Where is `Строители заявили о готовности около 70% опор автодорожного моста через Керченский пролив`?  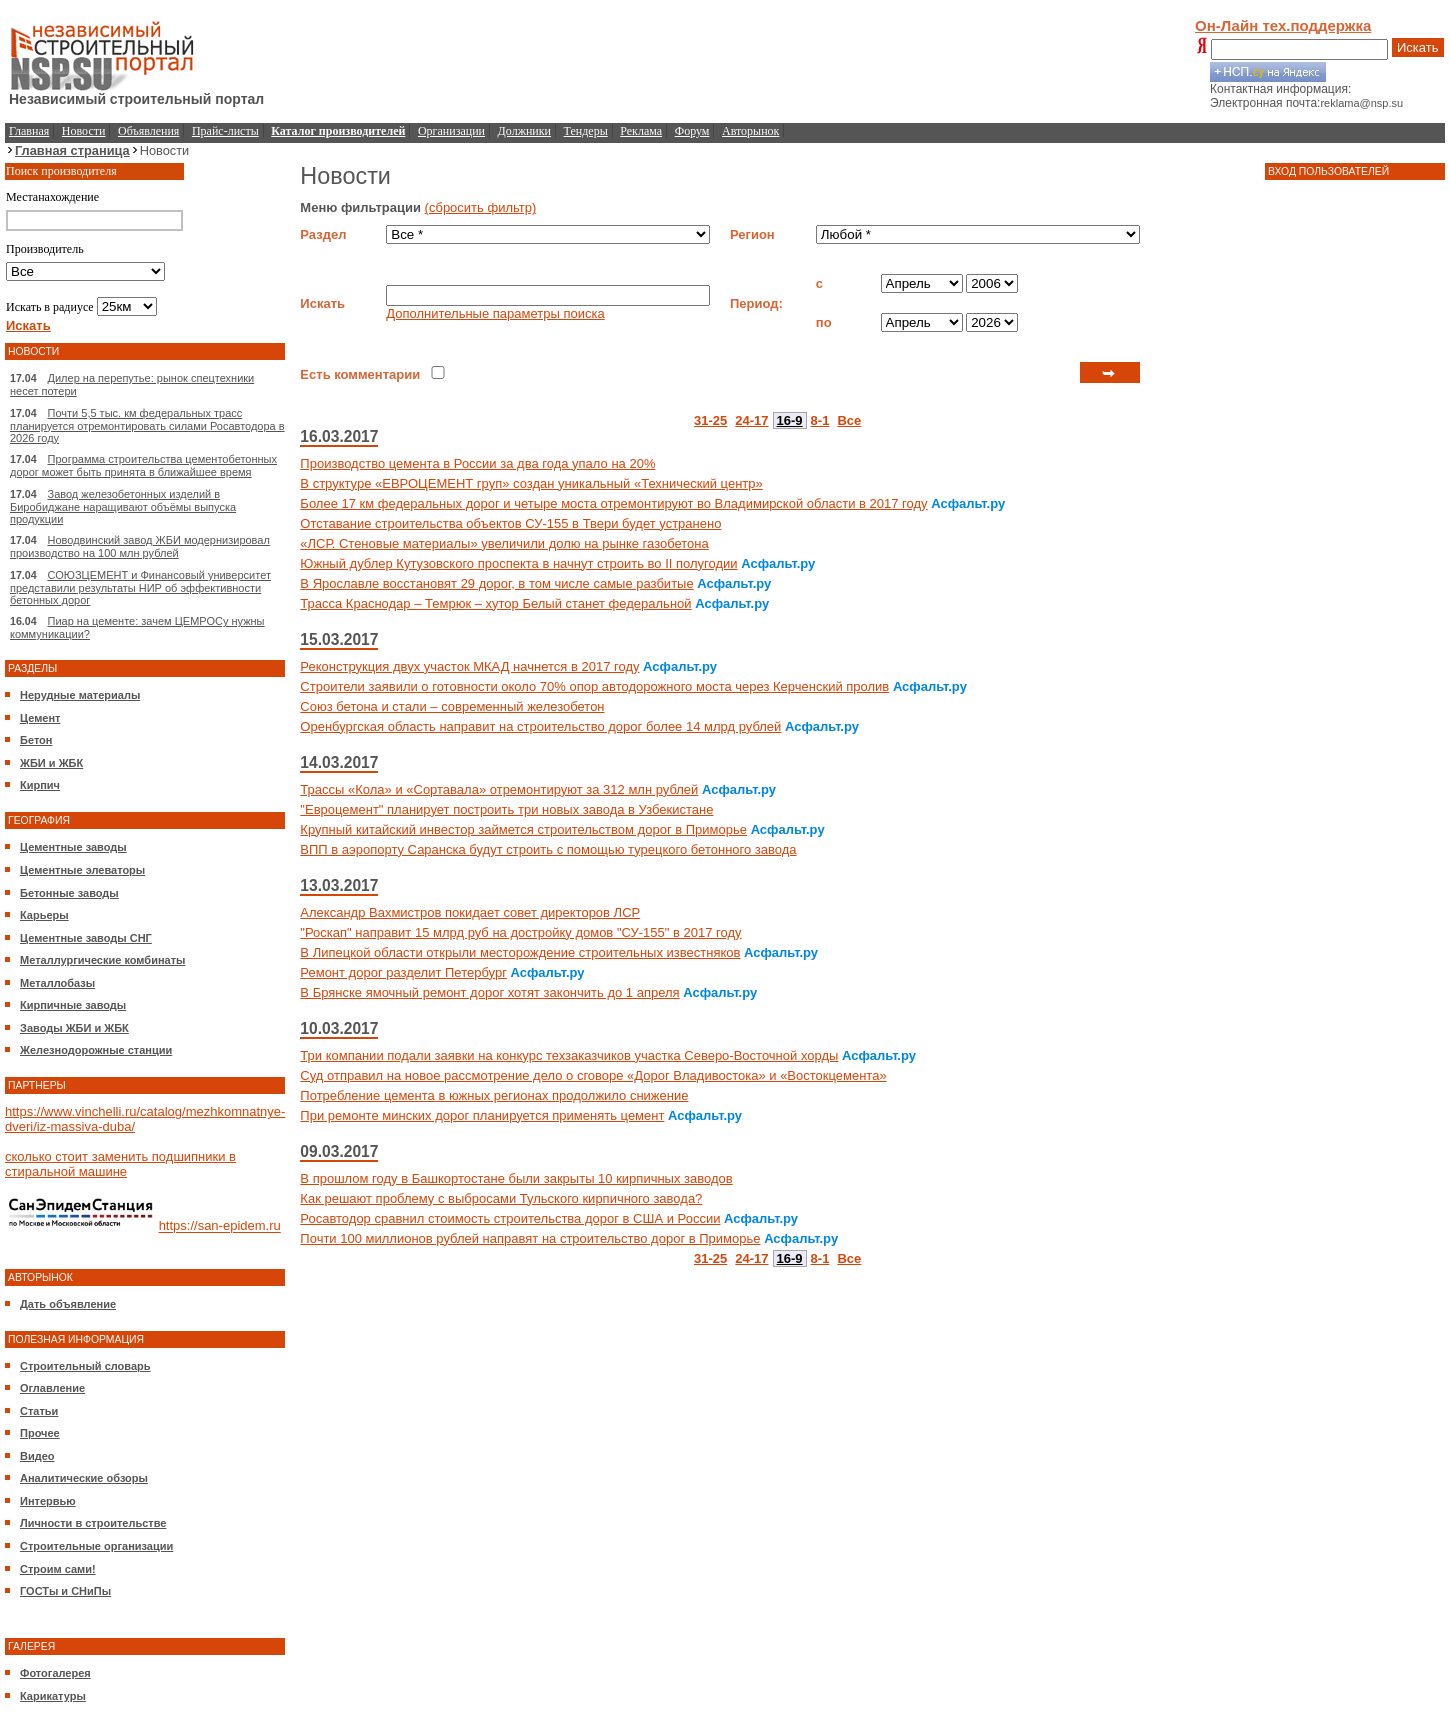 Строители заявили о готовности около 70% опор автодорожного моста через Керченский пролив is located at coordinates (594, 686).